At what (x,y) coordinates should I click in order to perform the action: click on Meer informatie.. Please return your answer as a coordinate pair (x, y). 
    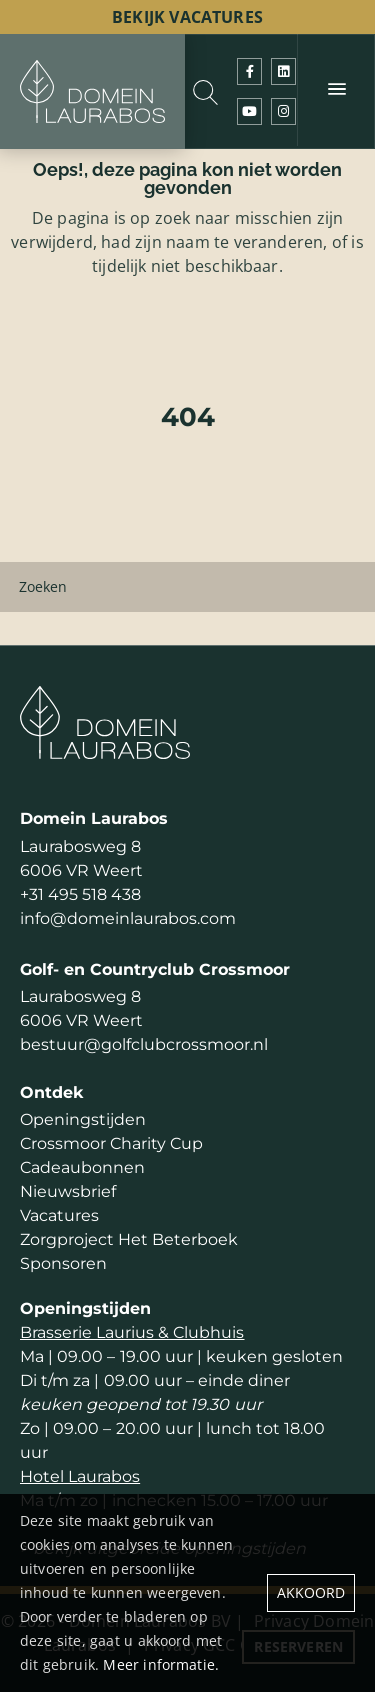
    Looking at the image, I should click on (161, 1664).